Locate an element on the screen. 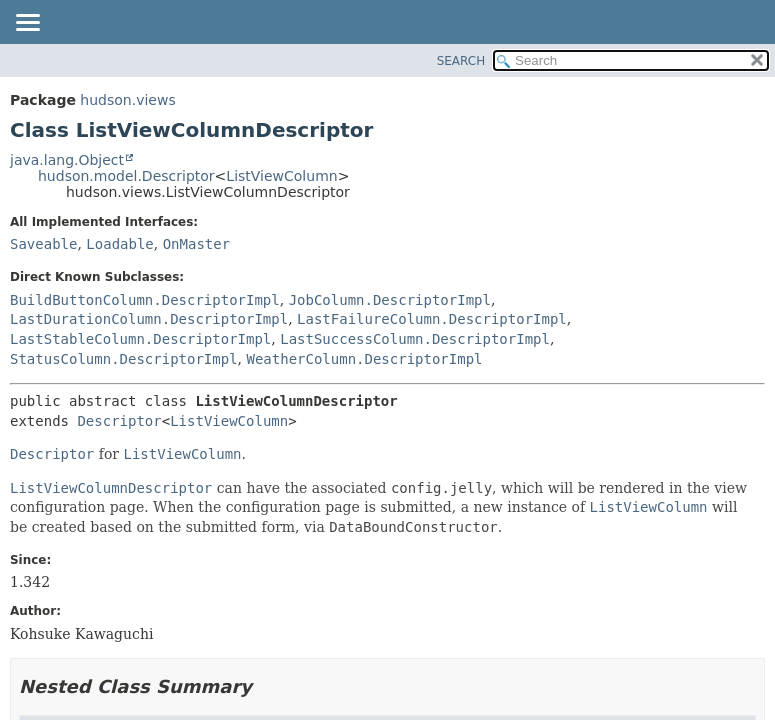 The height and width of the screenshot is (720, 775). SEARCH is located at coordinates (461, 61).